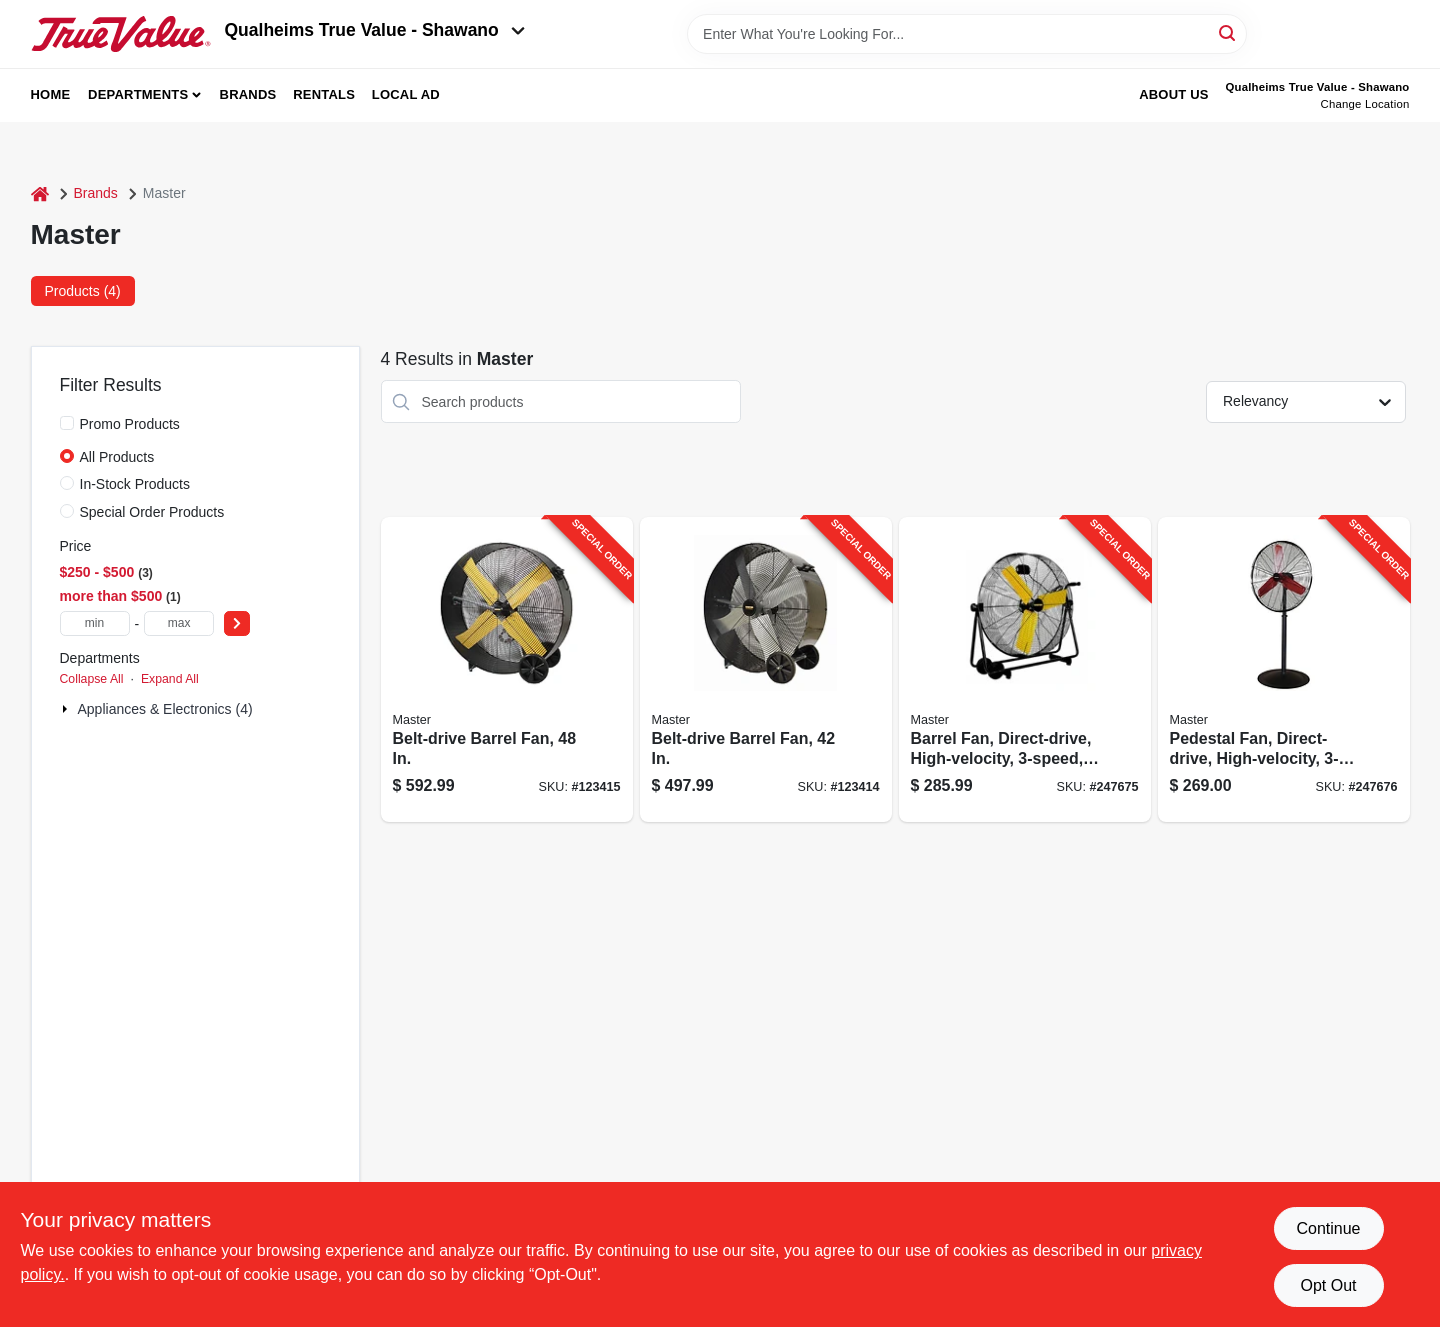 This screenshot has width=1440, height=1327. What do you see at coordinates (67, 423) in the screenshot?
I see `[Promo Products]` at bounding box center [67, 423].